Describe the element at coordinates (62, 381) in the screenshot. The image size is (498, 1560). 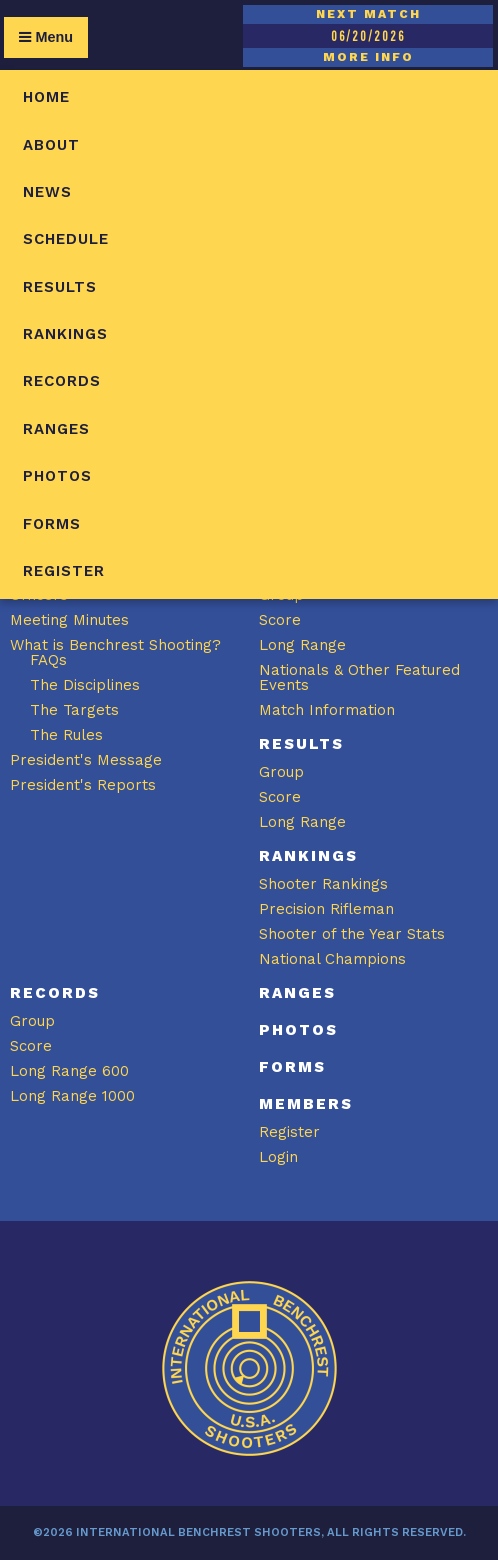
I see `Records` at that location.